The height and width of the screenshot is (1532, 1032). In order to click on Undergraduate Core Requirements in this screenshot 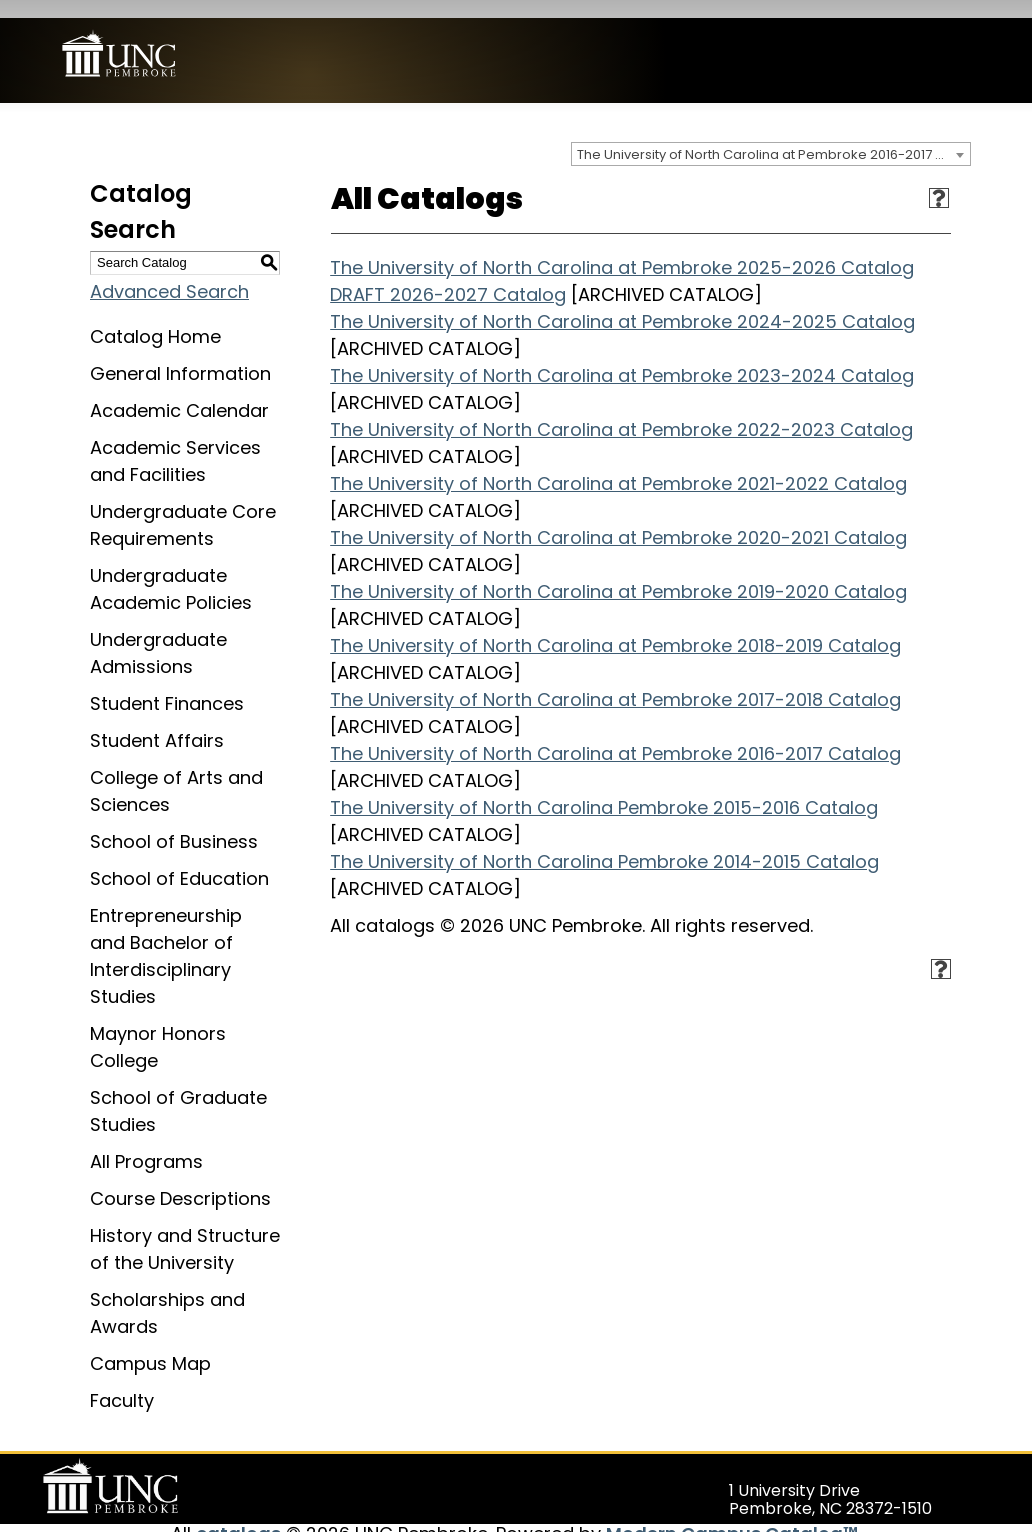, I will do `click(183, 507)`.